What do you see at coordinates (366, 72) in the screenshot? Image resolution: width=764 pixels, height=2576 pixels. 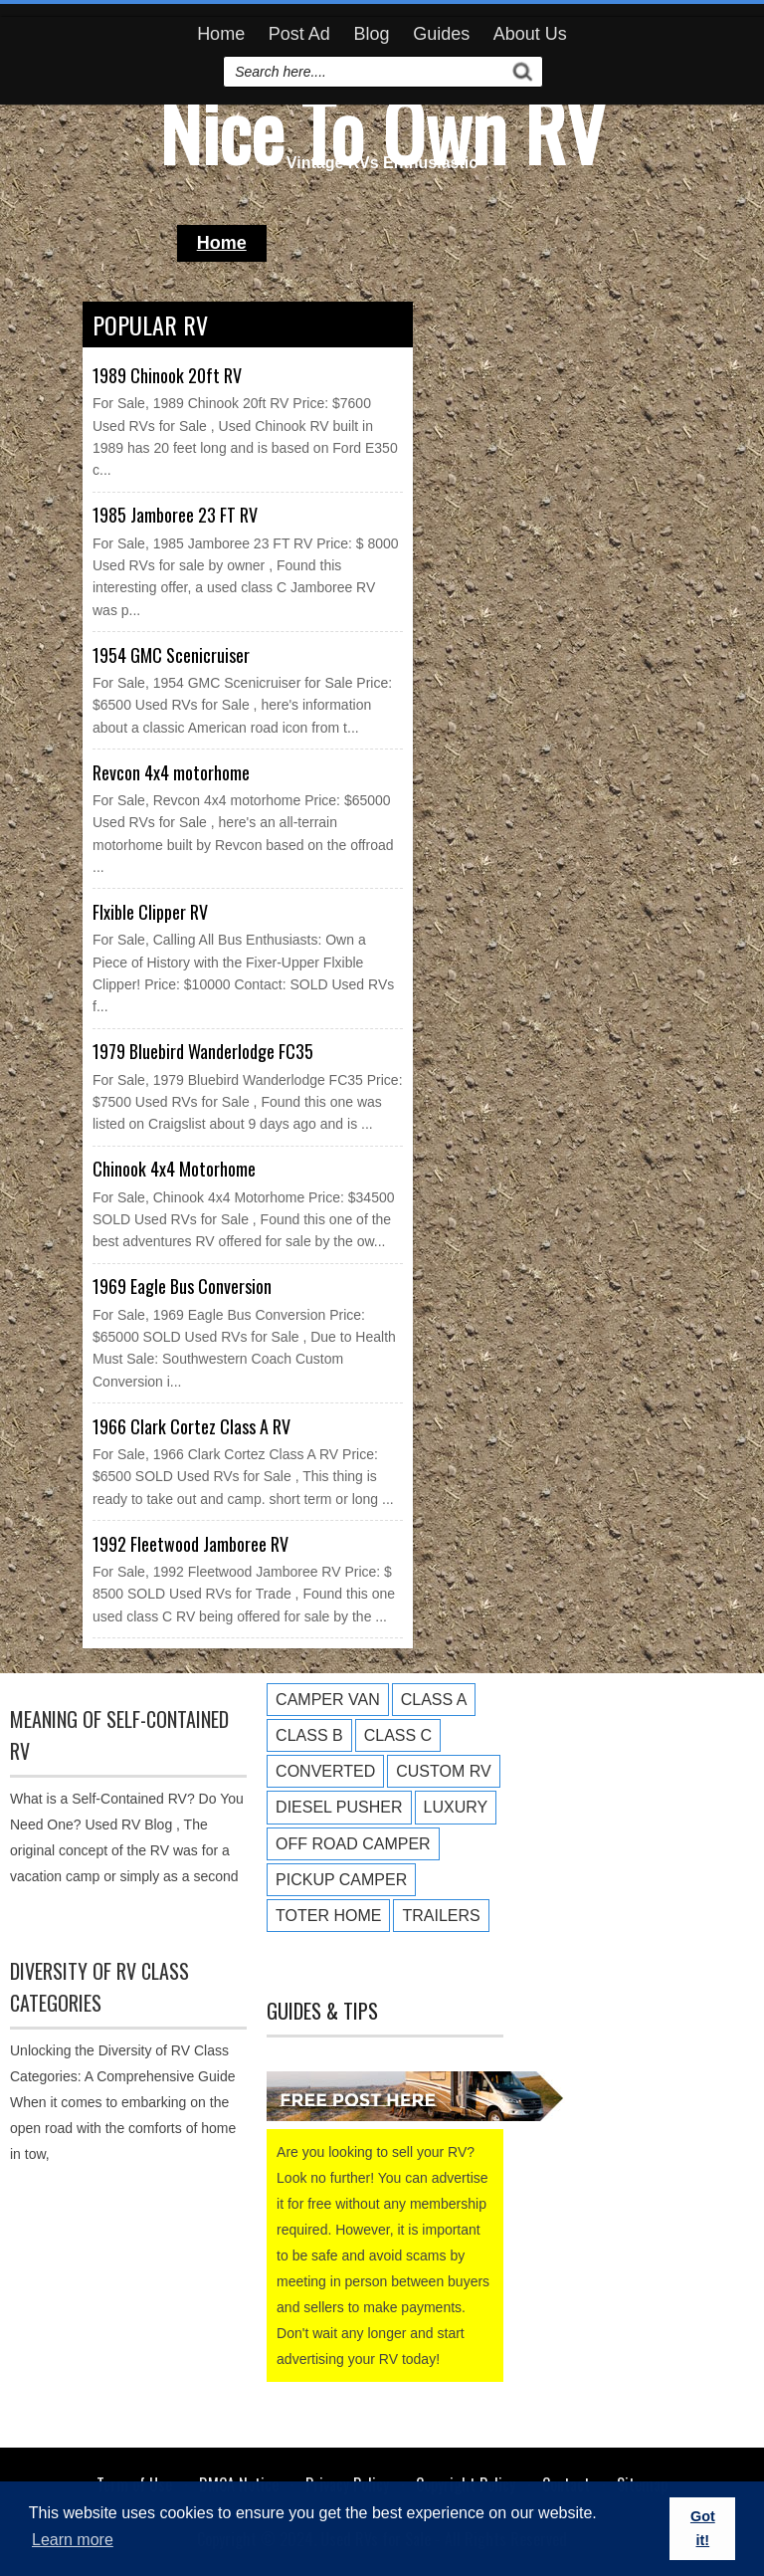 I see `[search]` at bounding box center [366, 72].